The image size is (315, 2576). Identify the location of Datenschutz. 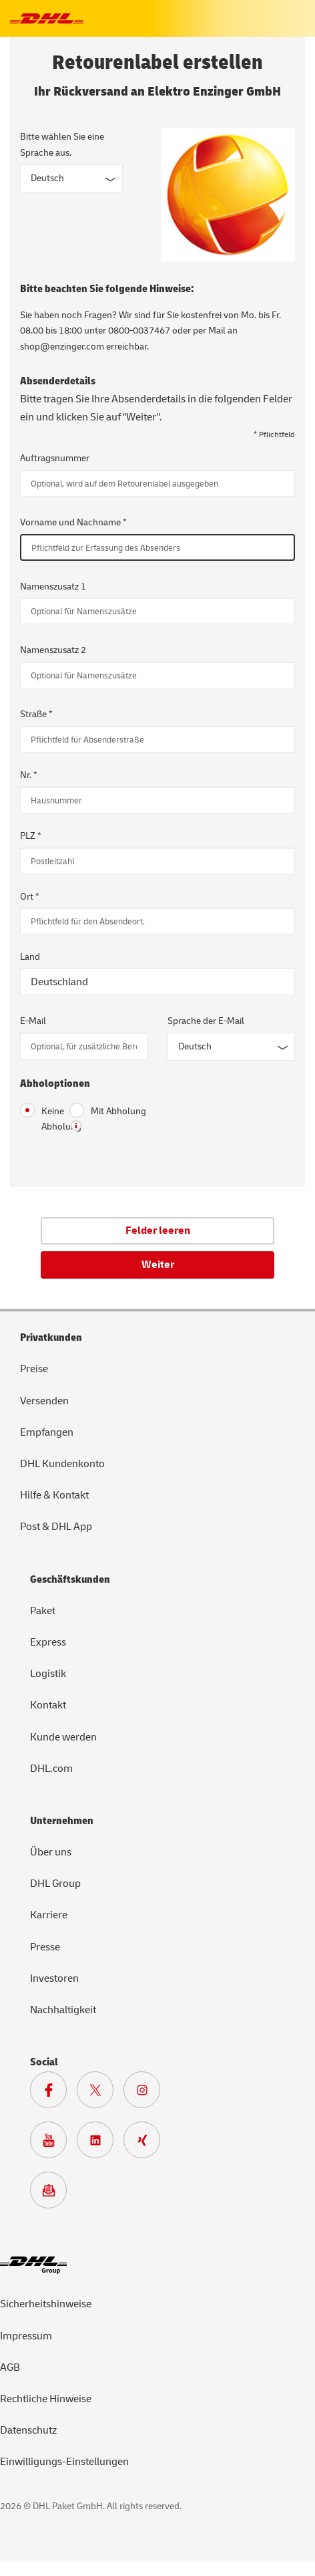
(28, 2430).